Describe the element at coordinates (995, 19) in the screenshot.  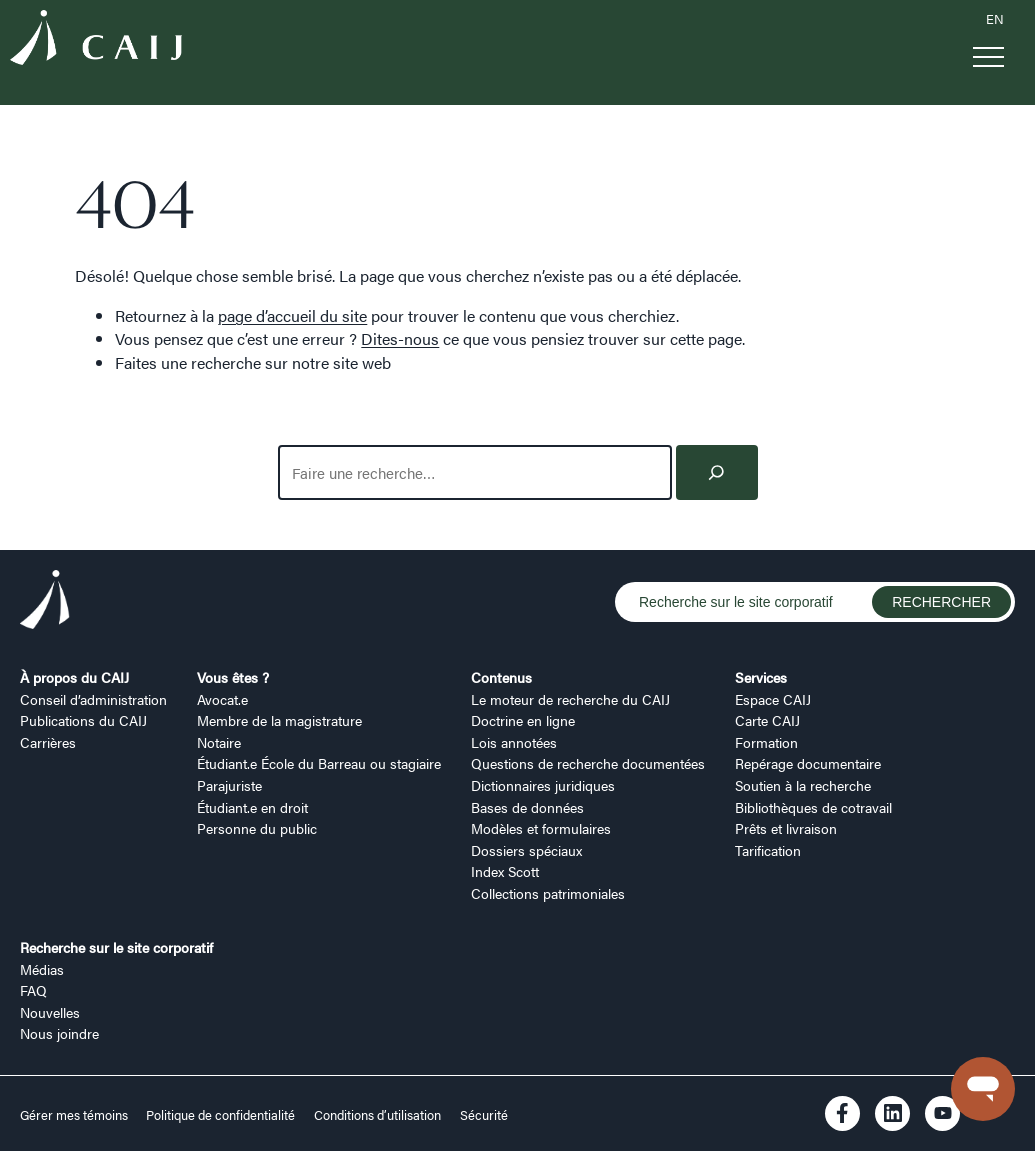
I see `EN` at that location.